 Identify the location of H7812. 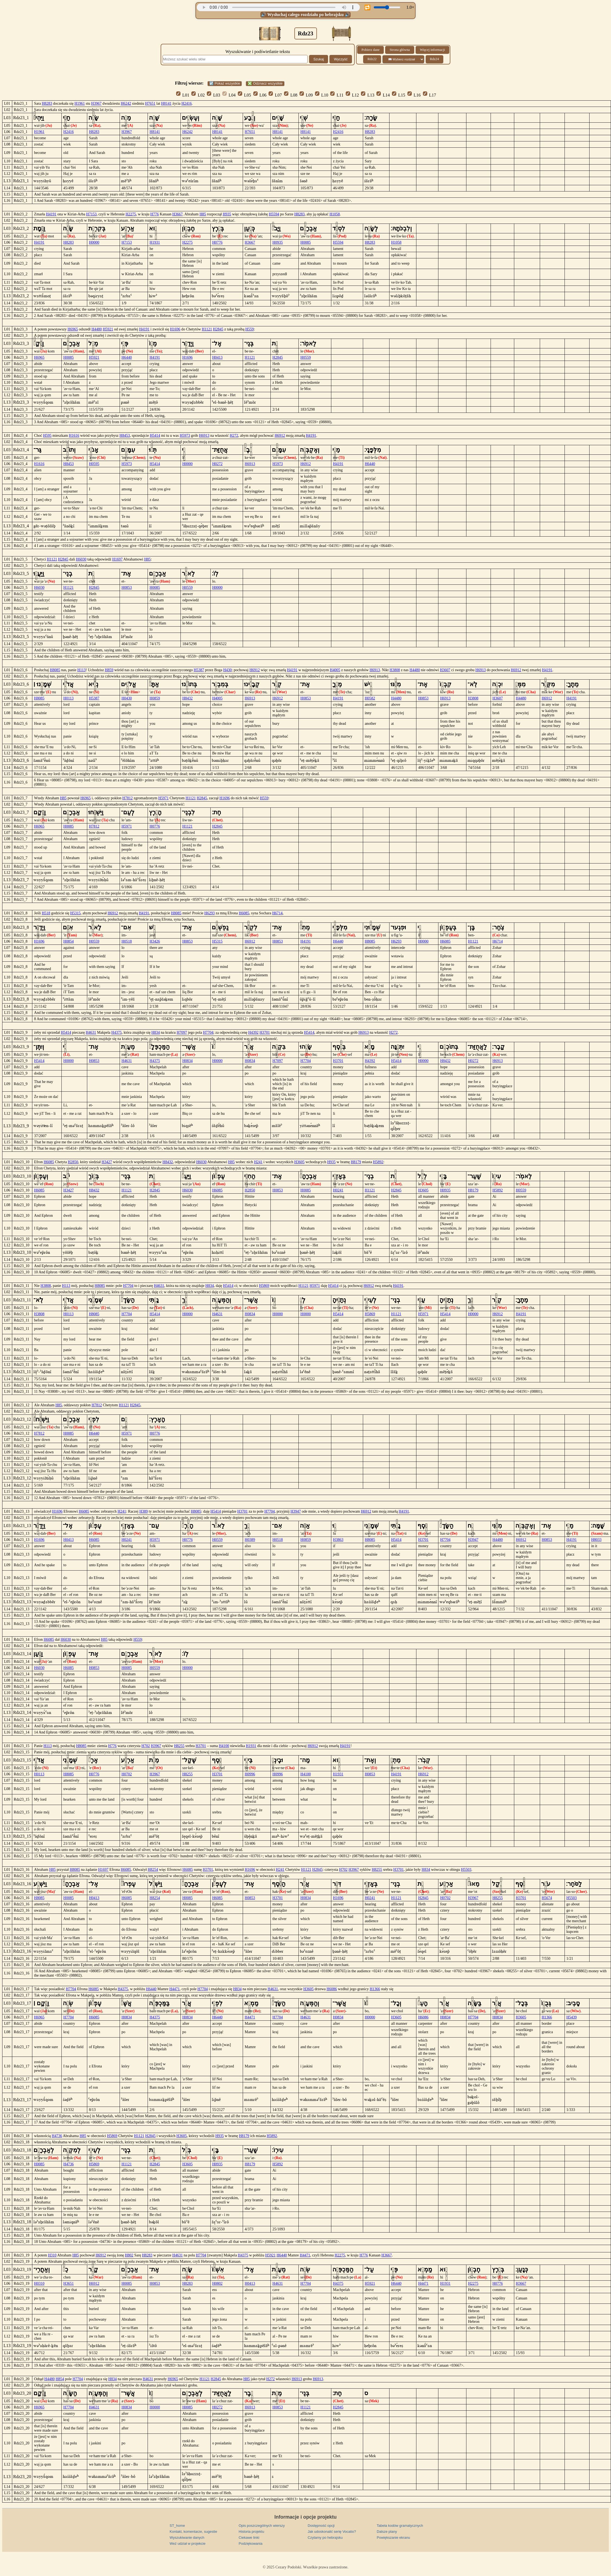
(127, 798).